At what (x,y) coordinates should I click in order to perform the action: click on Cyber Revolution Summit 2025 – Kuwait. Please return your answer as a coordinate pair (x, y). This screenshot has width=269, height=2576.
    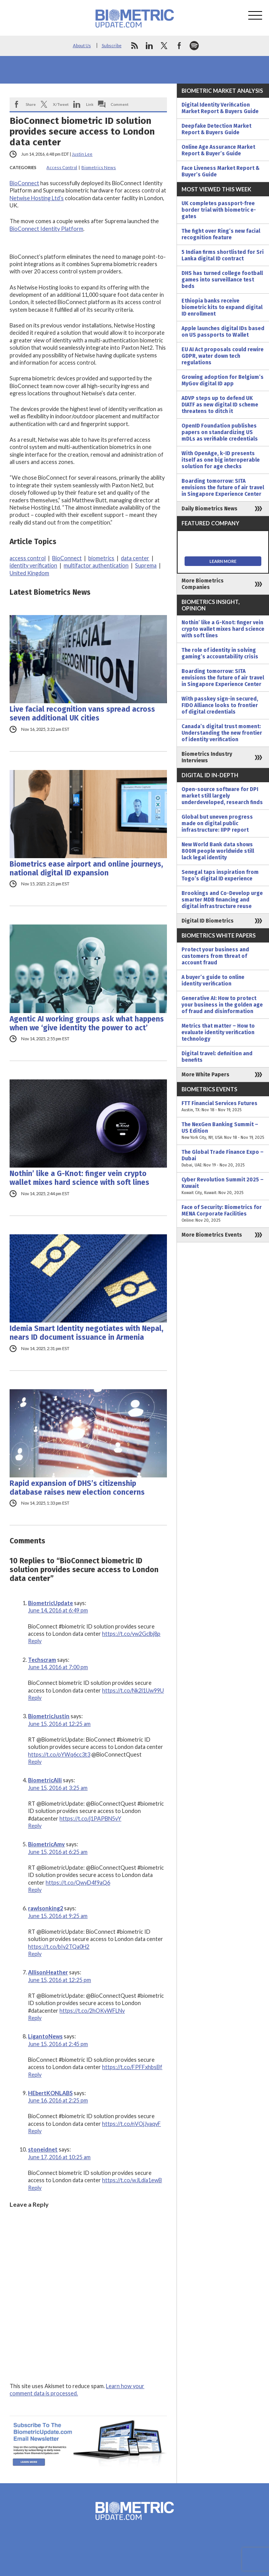
    Looking at the image, I should click on (223, 1186).